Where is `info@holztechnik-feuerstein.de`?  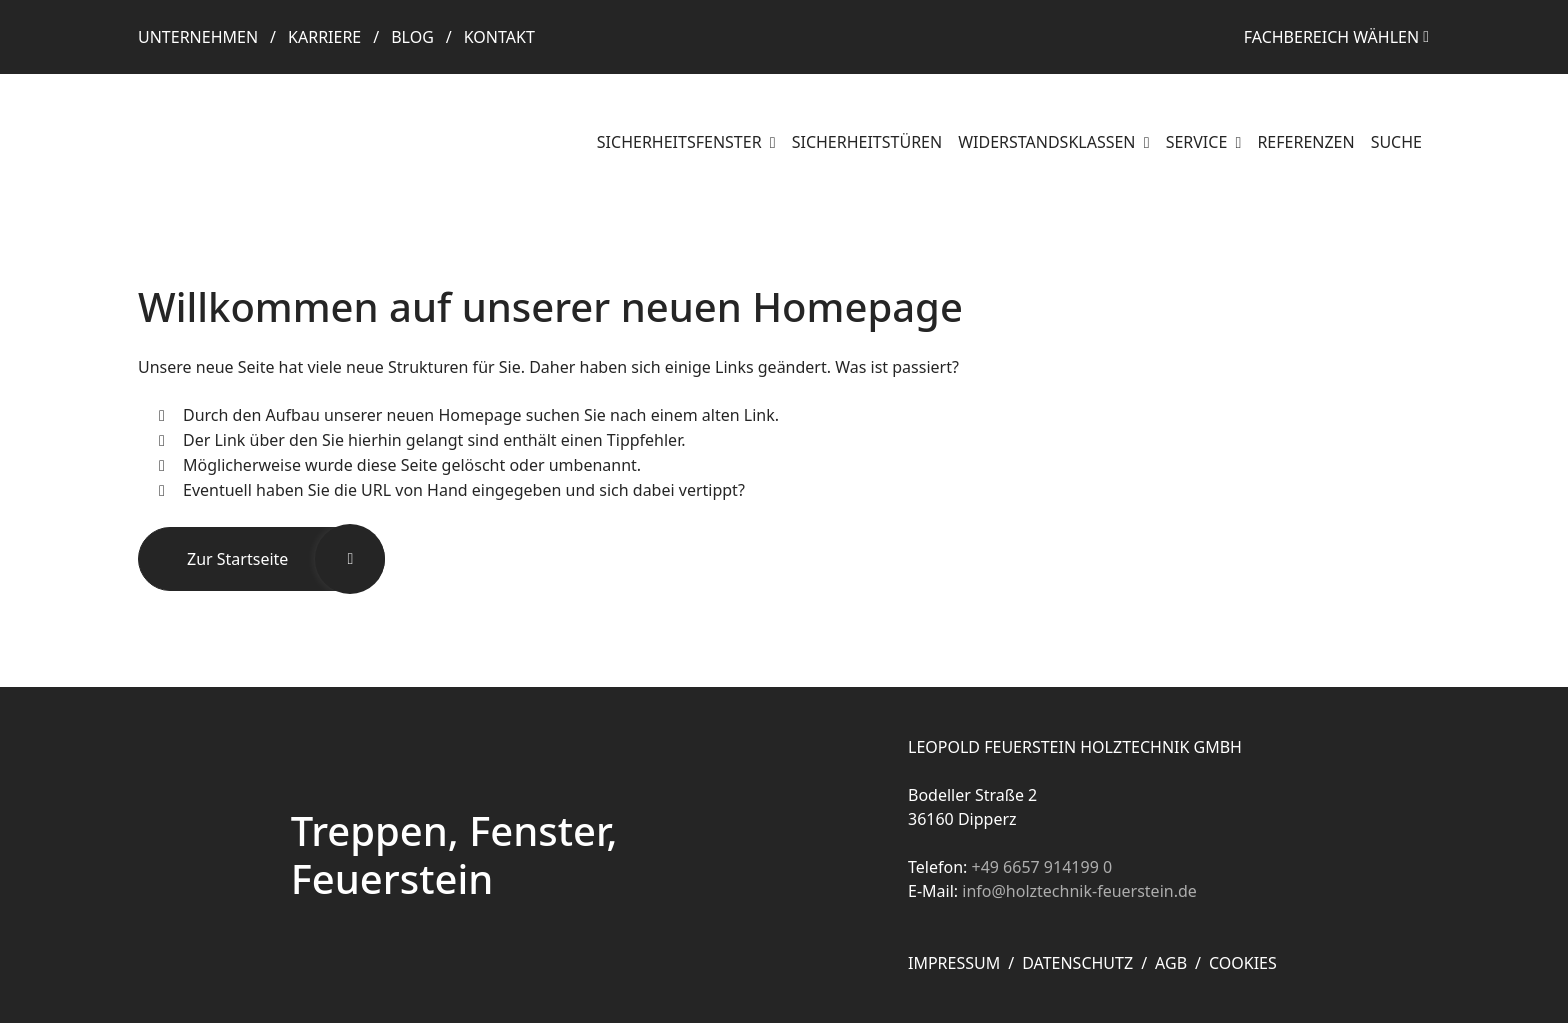 info@holztechnik-feuerstein.de is located at coordinates (1079, 891).